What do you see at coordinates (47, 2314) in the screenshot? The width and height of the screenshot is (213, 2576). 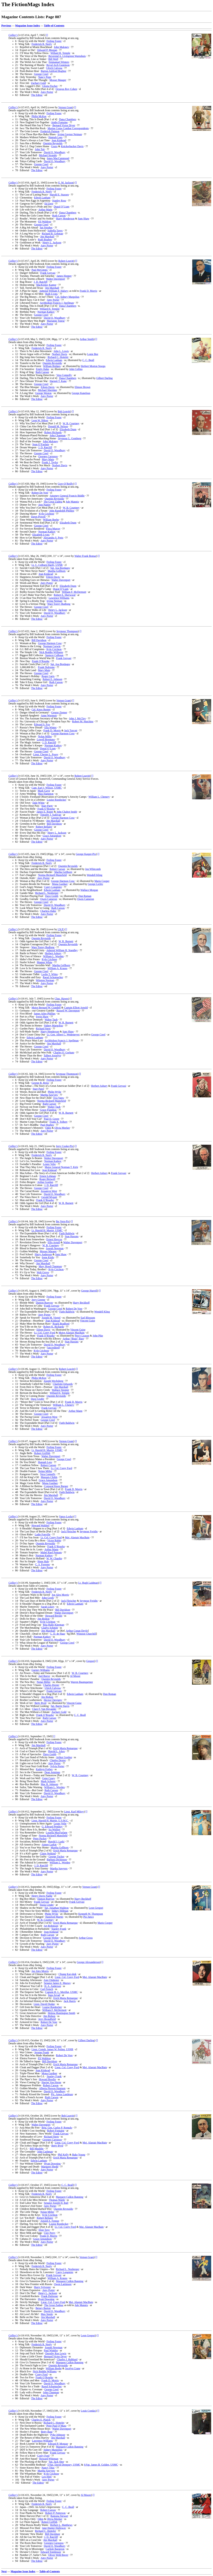 I see `Max Steele` at bounding box center [47, 2314].